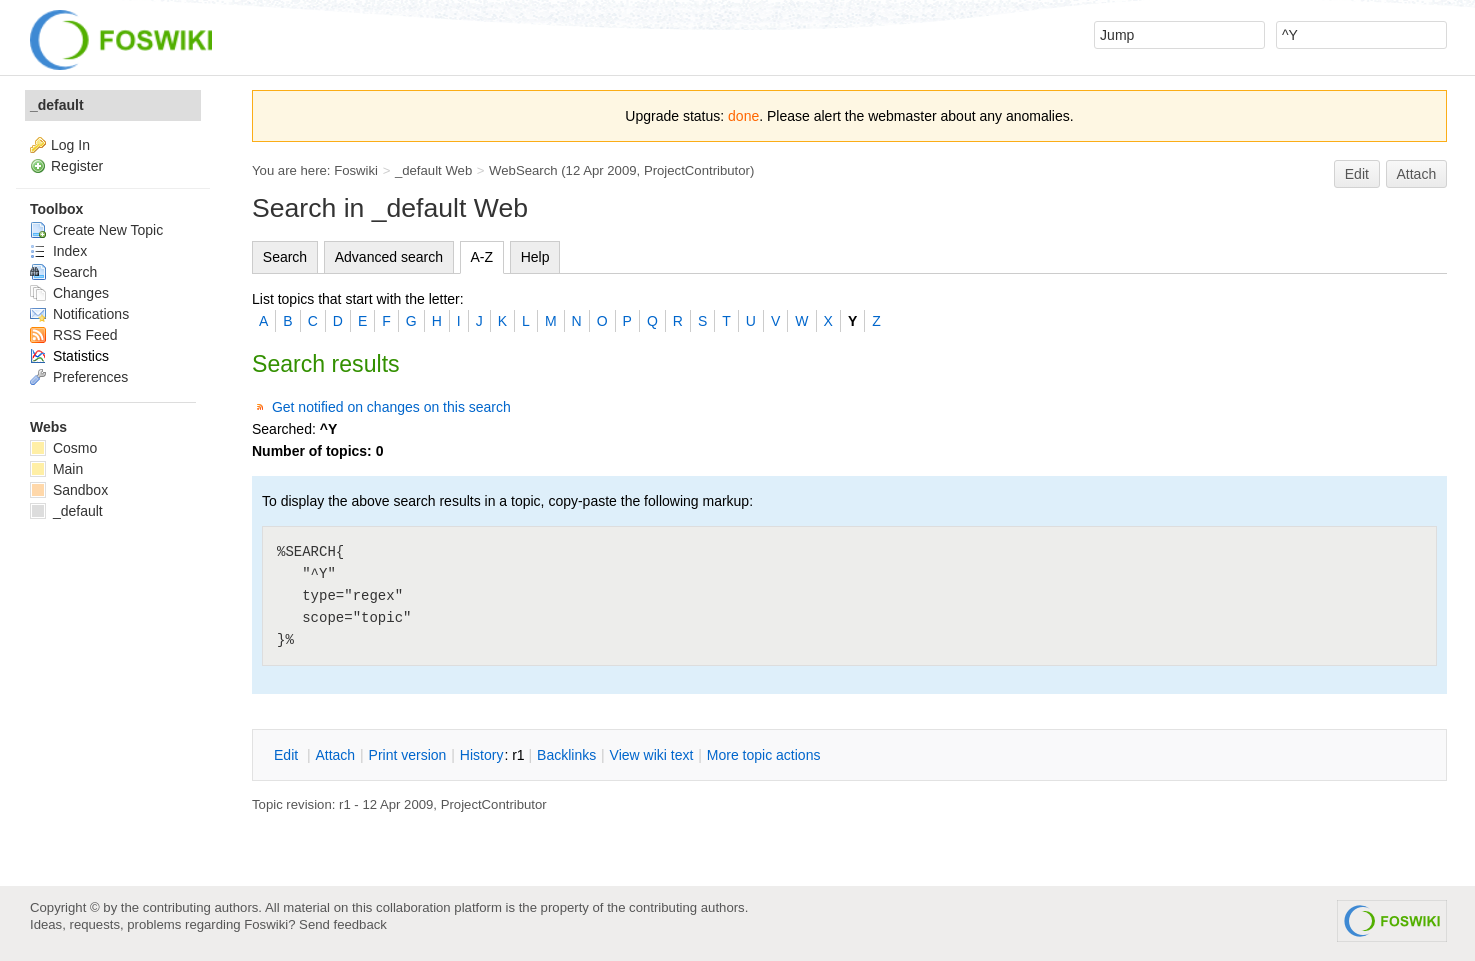 This screenshot has height=961, width=1475. I want to click on iew wiki text, so click(652, 755).